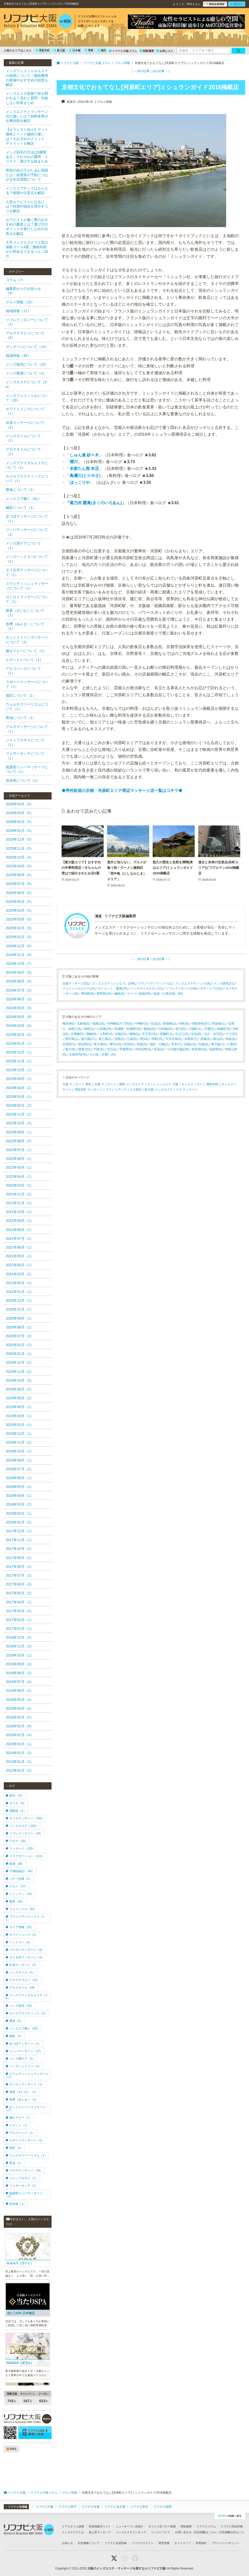  I want to click on 桜川(5), so click(181, 1029).